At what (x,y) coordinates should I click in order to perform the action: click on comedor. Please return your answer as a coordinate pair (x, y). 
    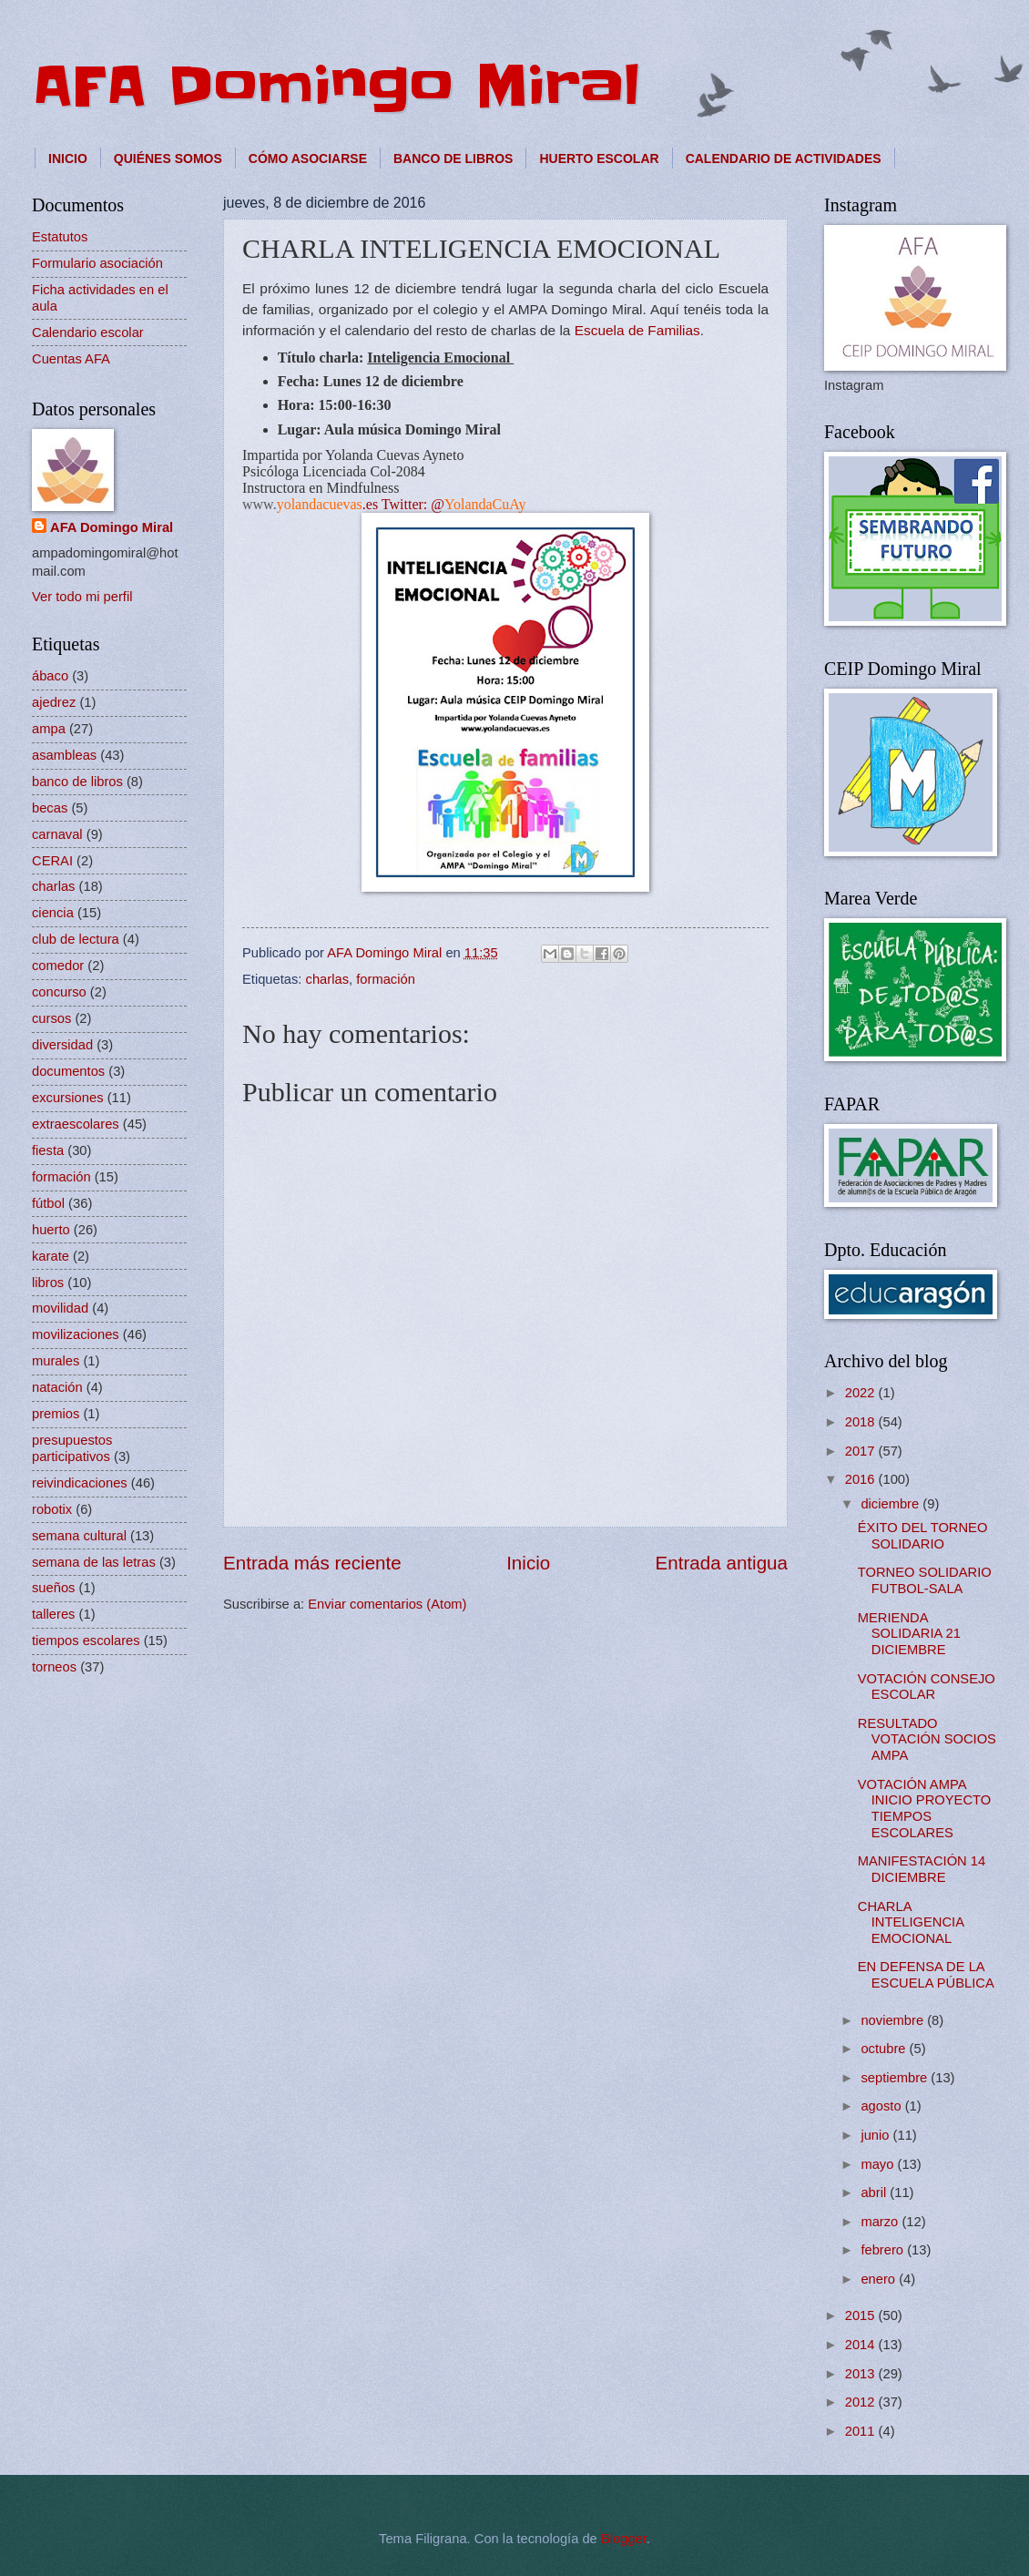
    Looking at the image, I should click on (58, 965).